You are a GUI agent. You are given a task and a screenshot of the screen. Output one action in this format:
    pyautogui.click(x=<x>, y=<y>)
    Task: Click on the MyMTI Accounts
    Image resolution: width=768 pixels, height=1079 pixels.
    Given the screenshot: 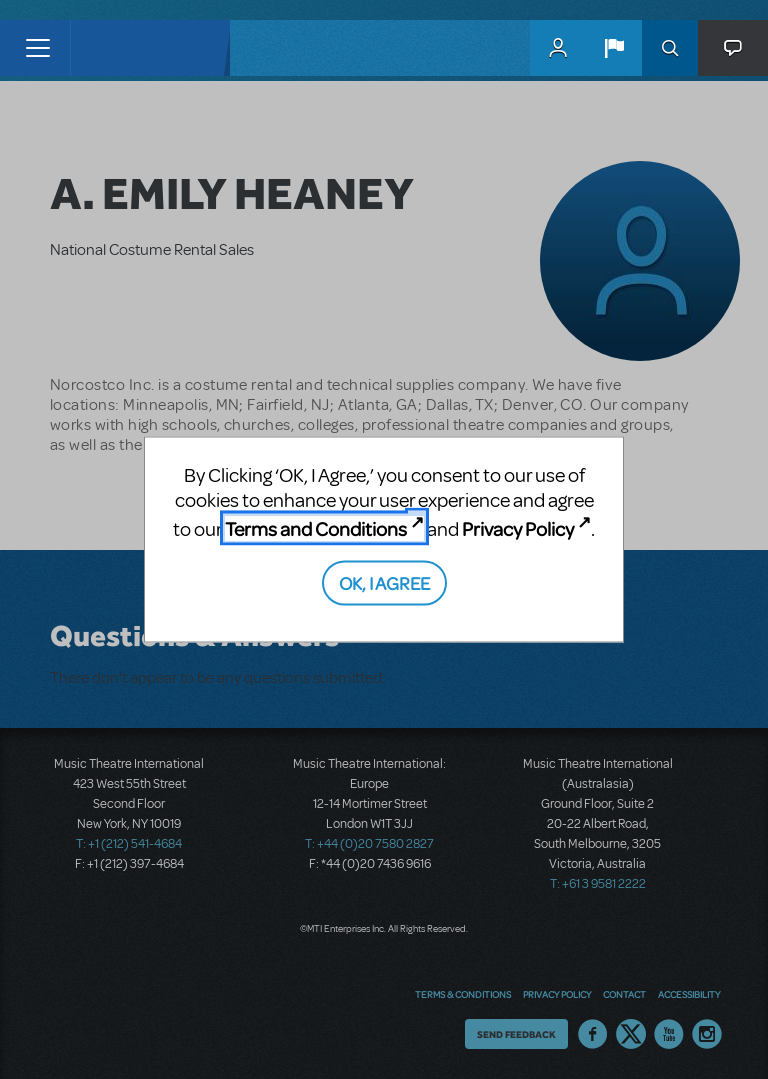 What is the action you would take?
    pyautogui.click(x=558, y=48)
    